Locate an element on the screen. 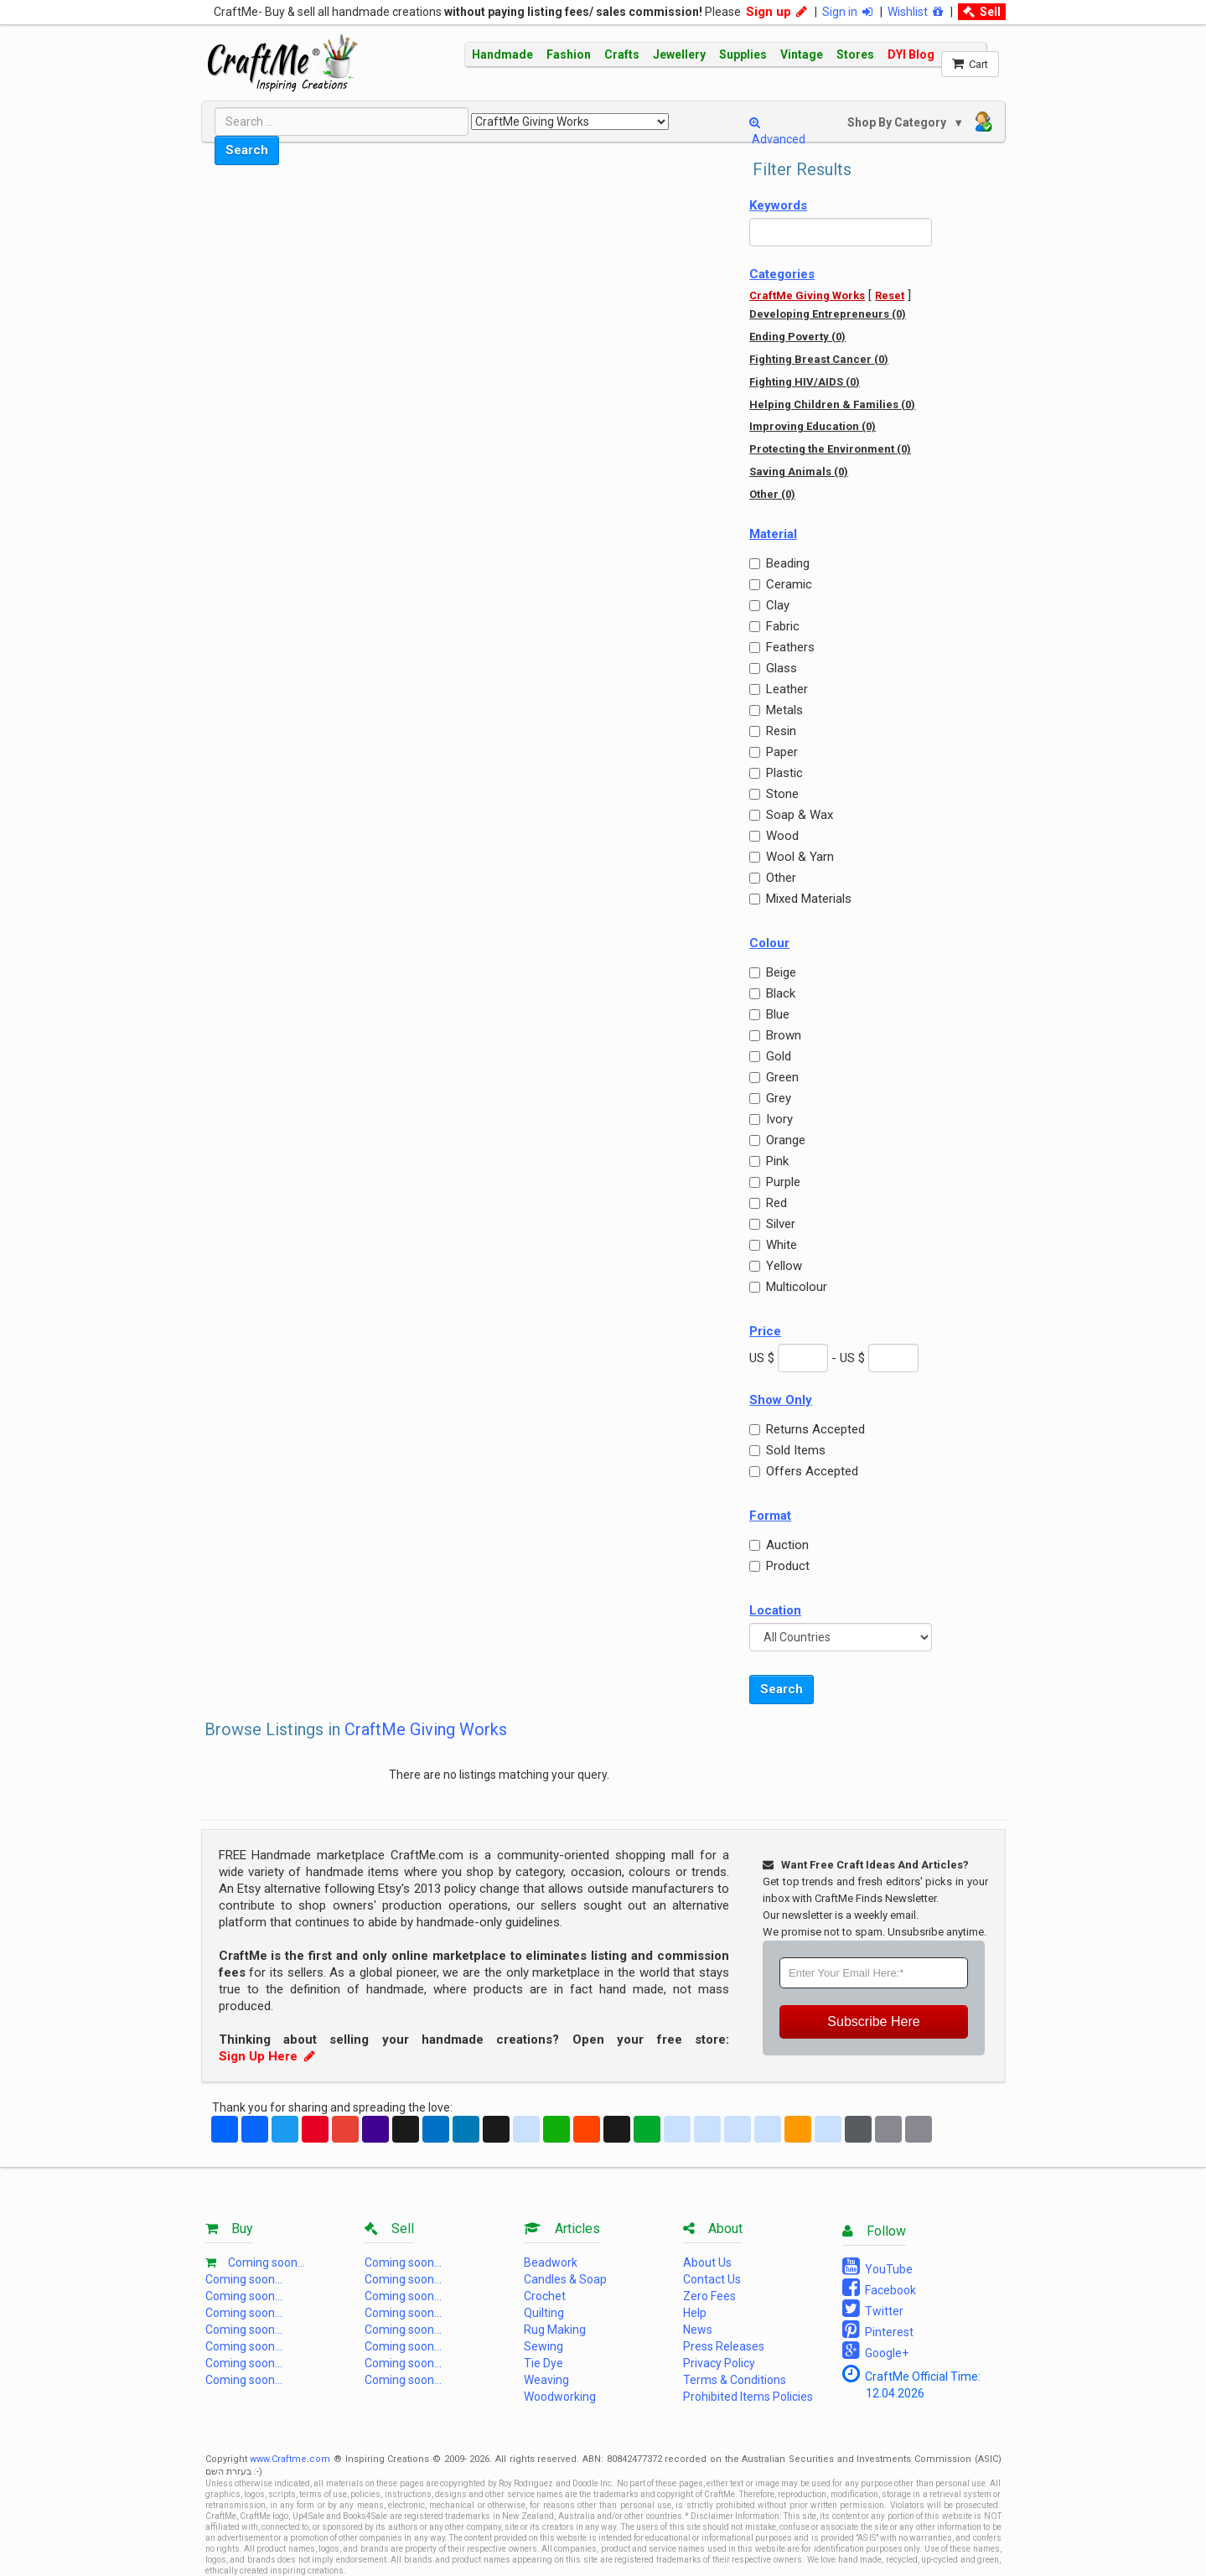 This screenshot has width=1206, height=2576. Saving Animals (0) is located at coordinates (798, 471).